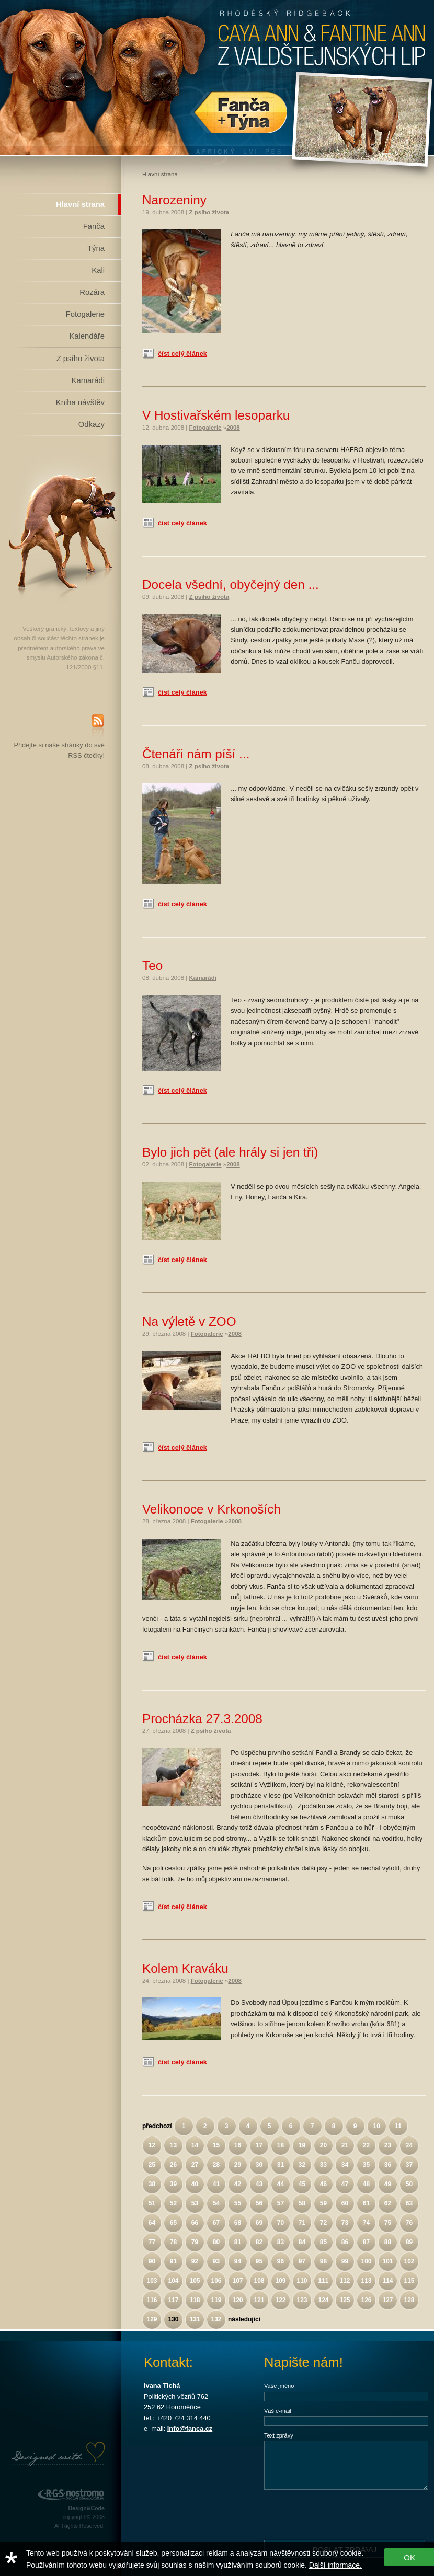 The image size is (434, 2576). Describe the element at coordinates (344, 2203) in the screenshot. I see `60` at that location.